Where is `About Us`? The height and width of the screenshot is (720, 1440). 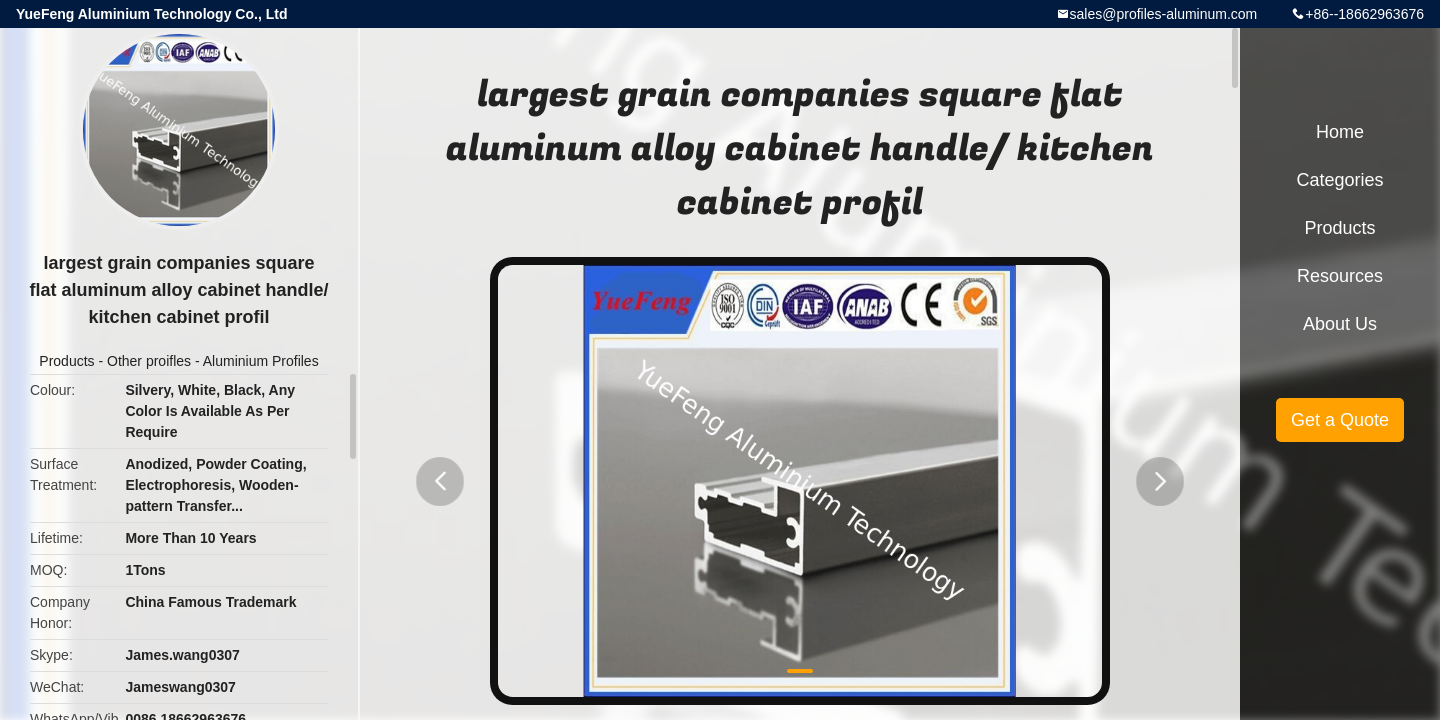 About Us is located at coordinates (1340, 324).